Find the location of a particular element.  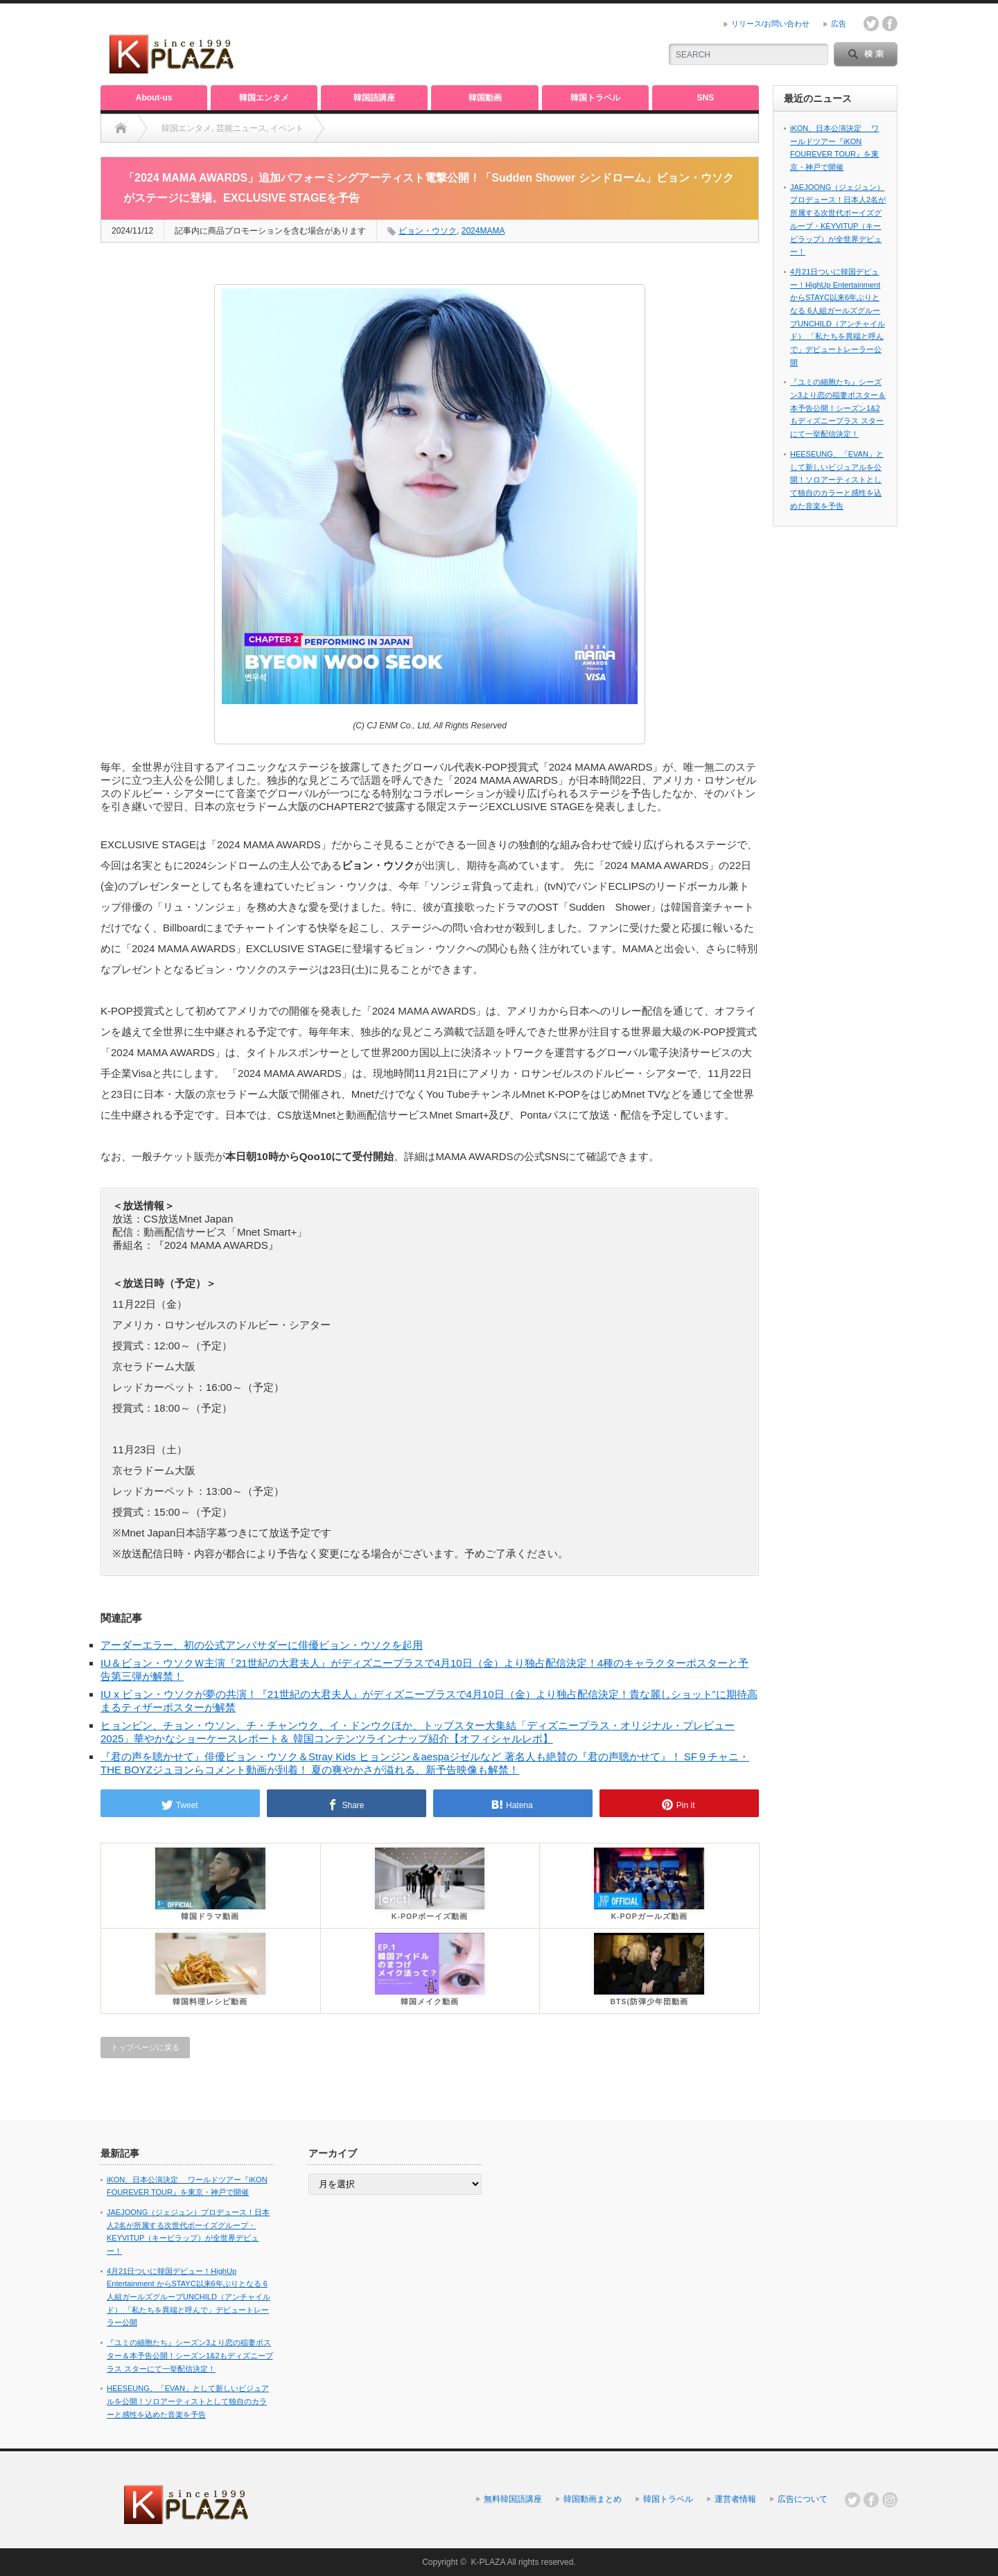

無料韓国語講座 is located at coordinates (513, 2499).